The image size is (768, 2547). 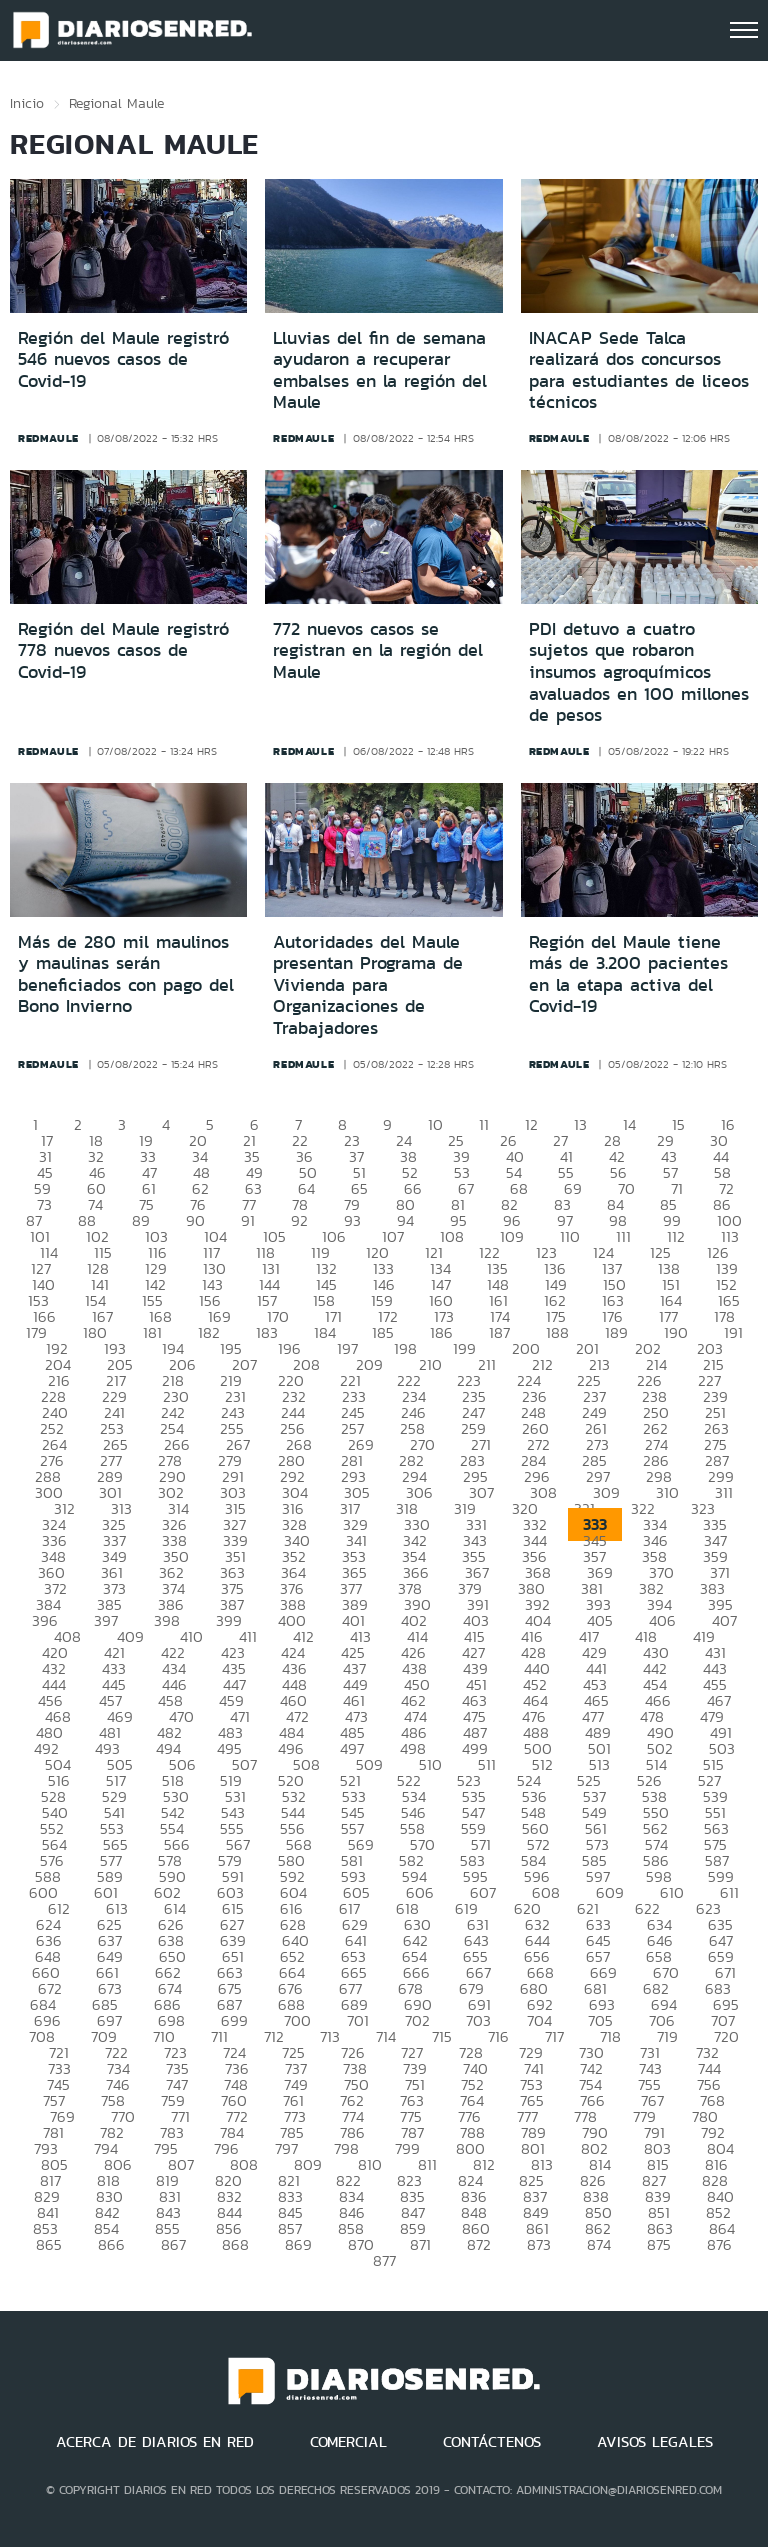 What do you see at coordinates (235, 2244) in the screenshot?
I see `868` at bounding box center [235, 2244].